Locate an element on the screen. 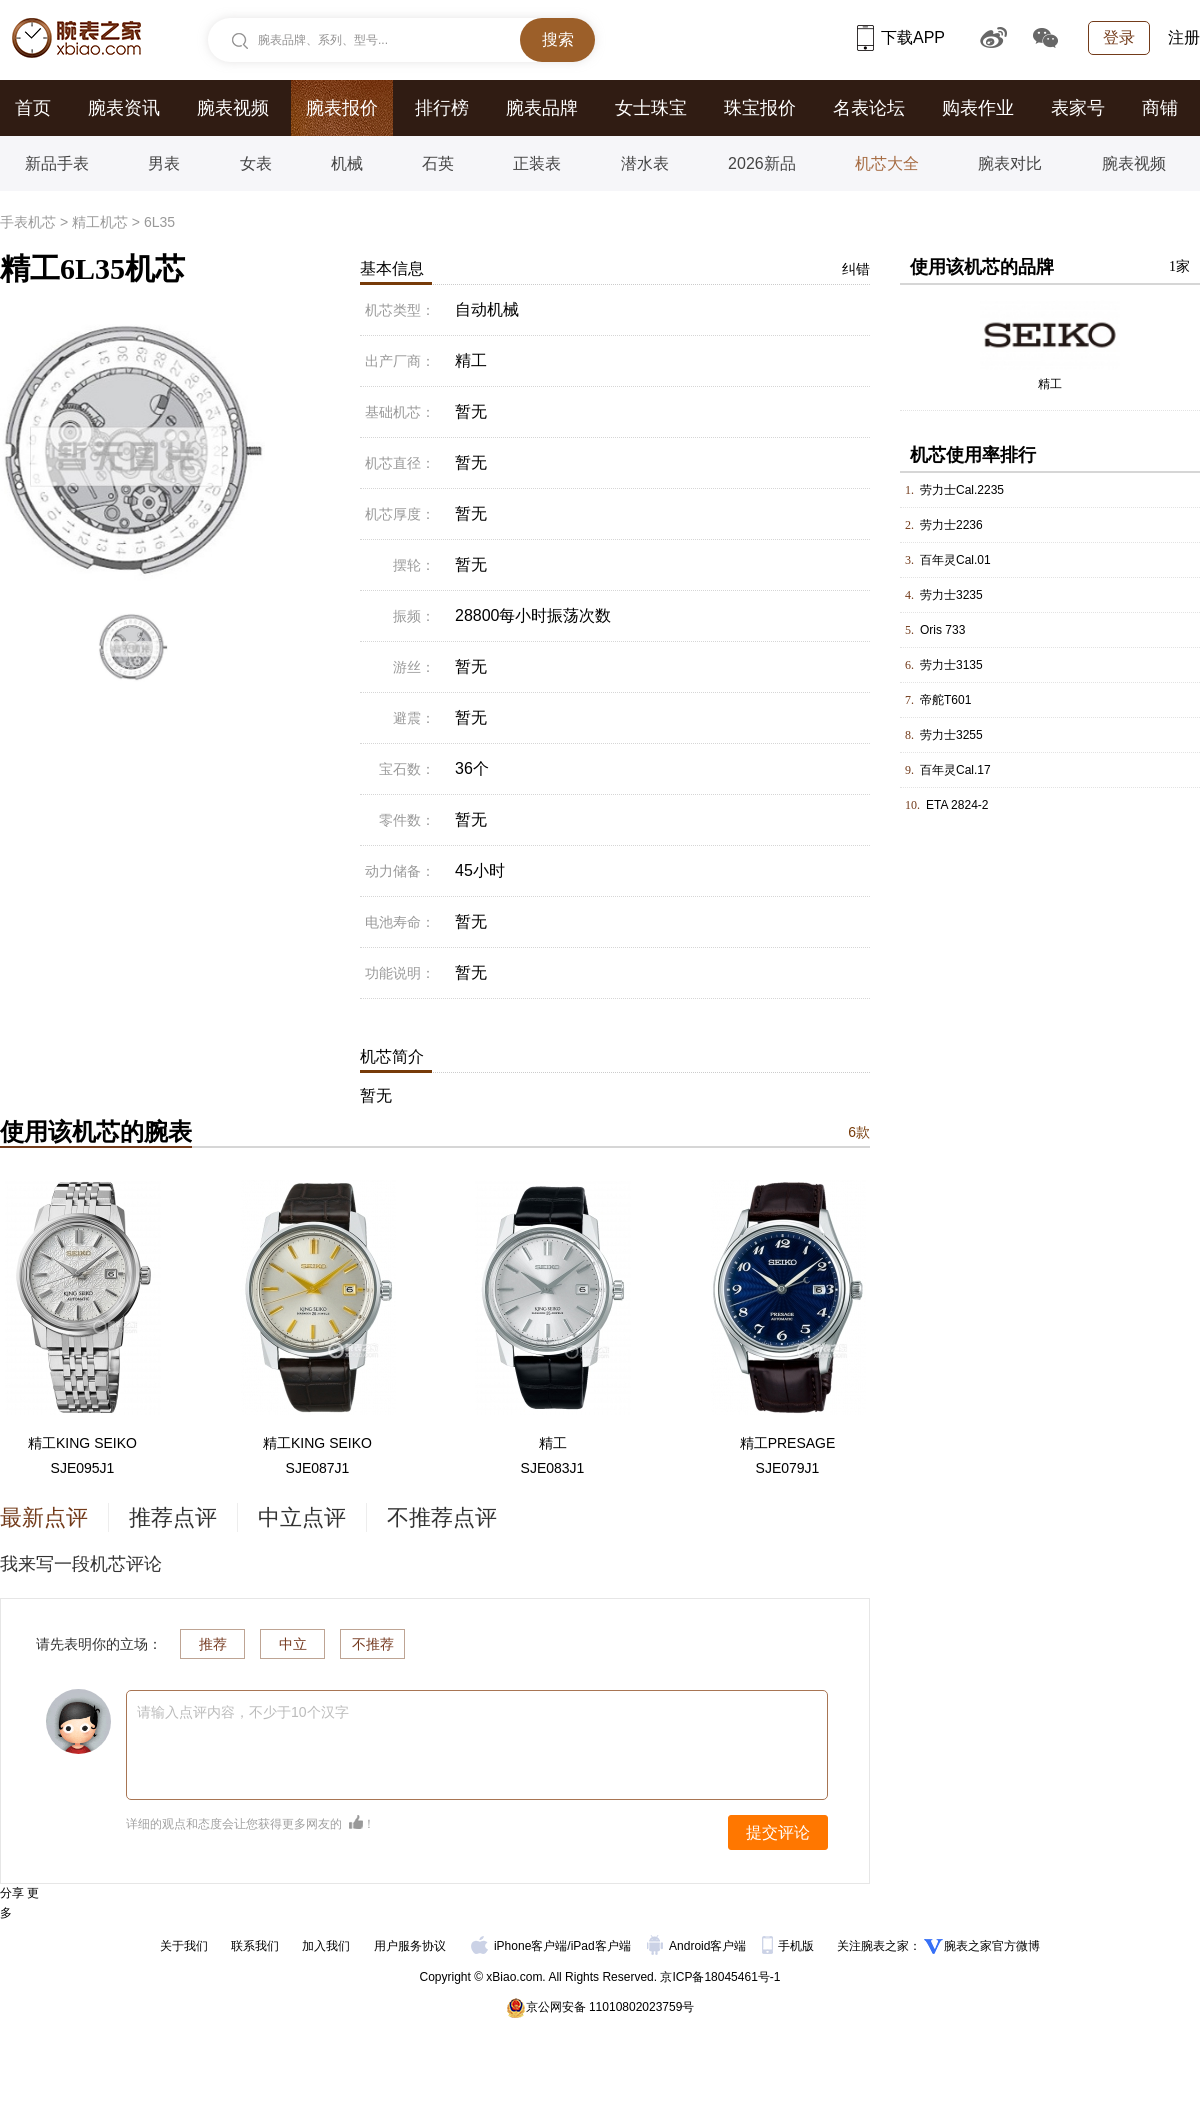 The image size is (1200, 2118). 表家号 is located at coordinates (1078, 108).